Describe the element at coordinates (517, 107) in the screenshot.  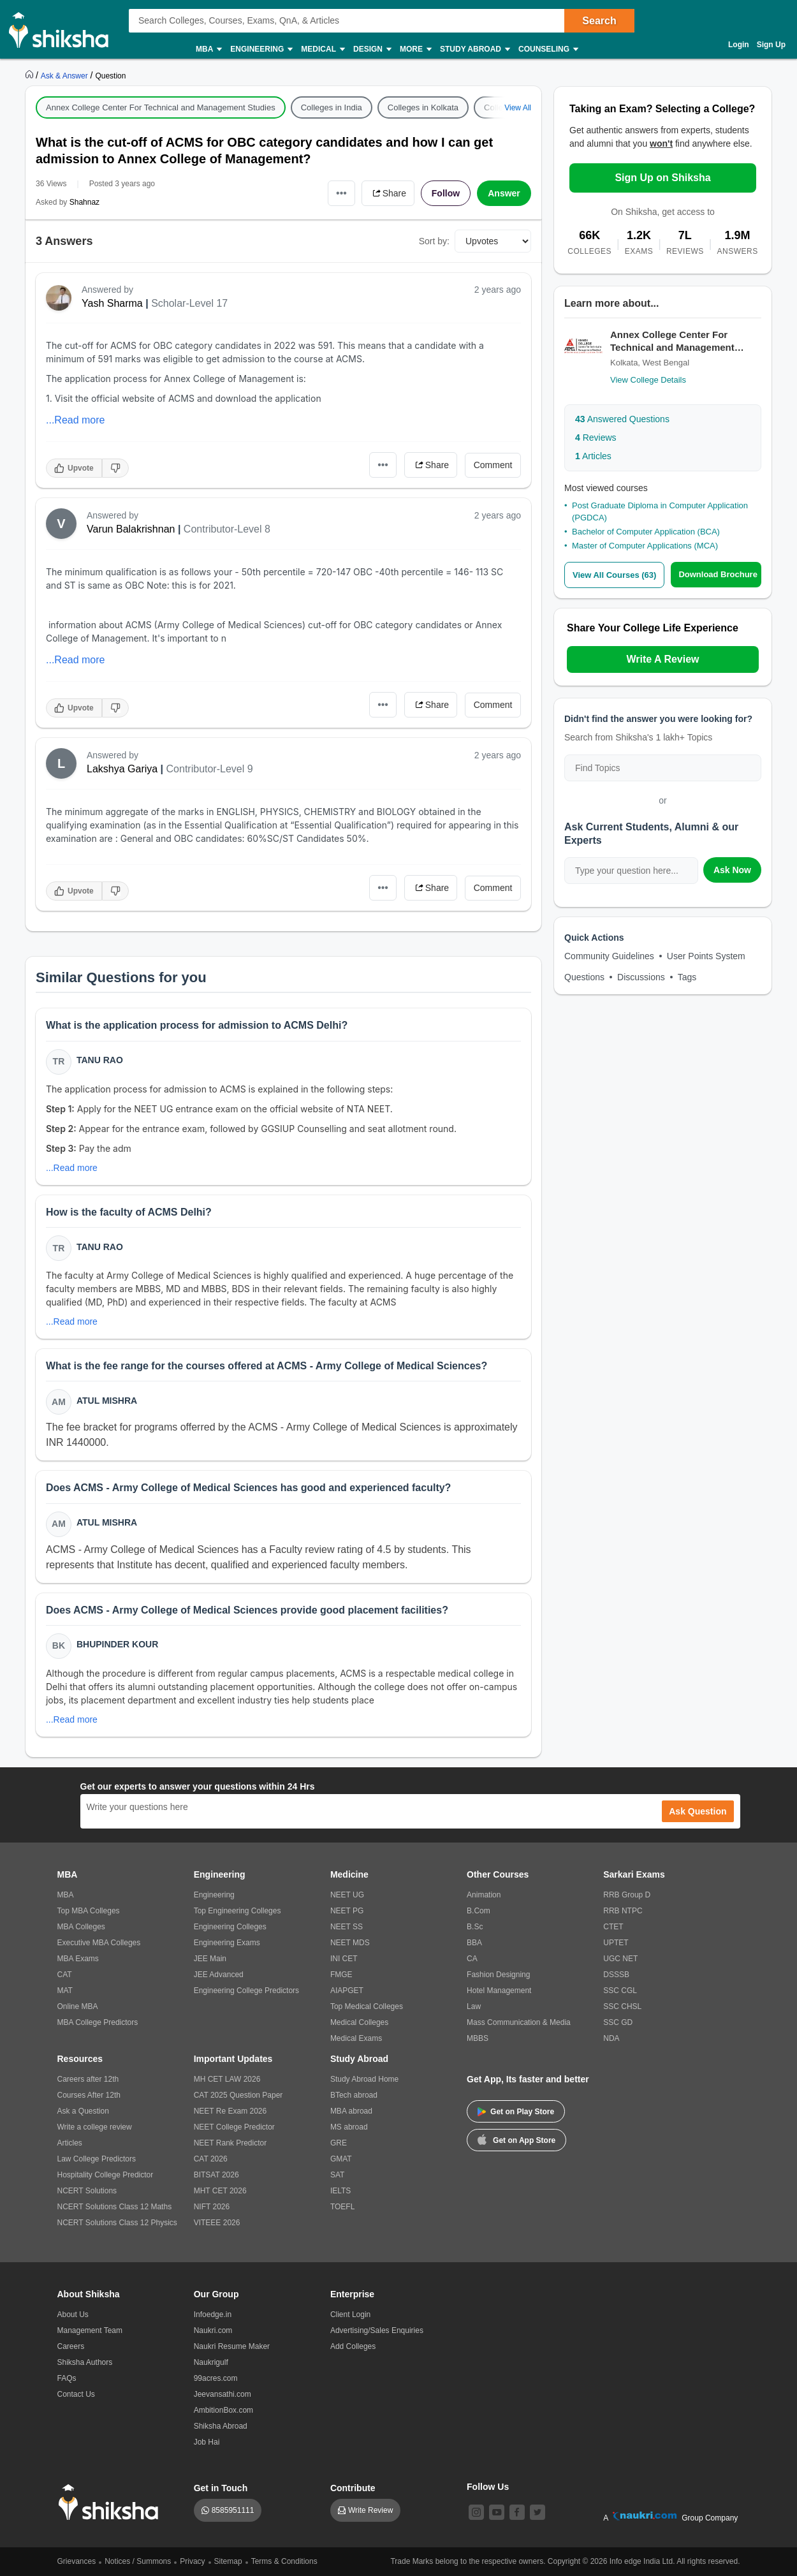
I see `View All` at that location.